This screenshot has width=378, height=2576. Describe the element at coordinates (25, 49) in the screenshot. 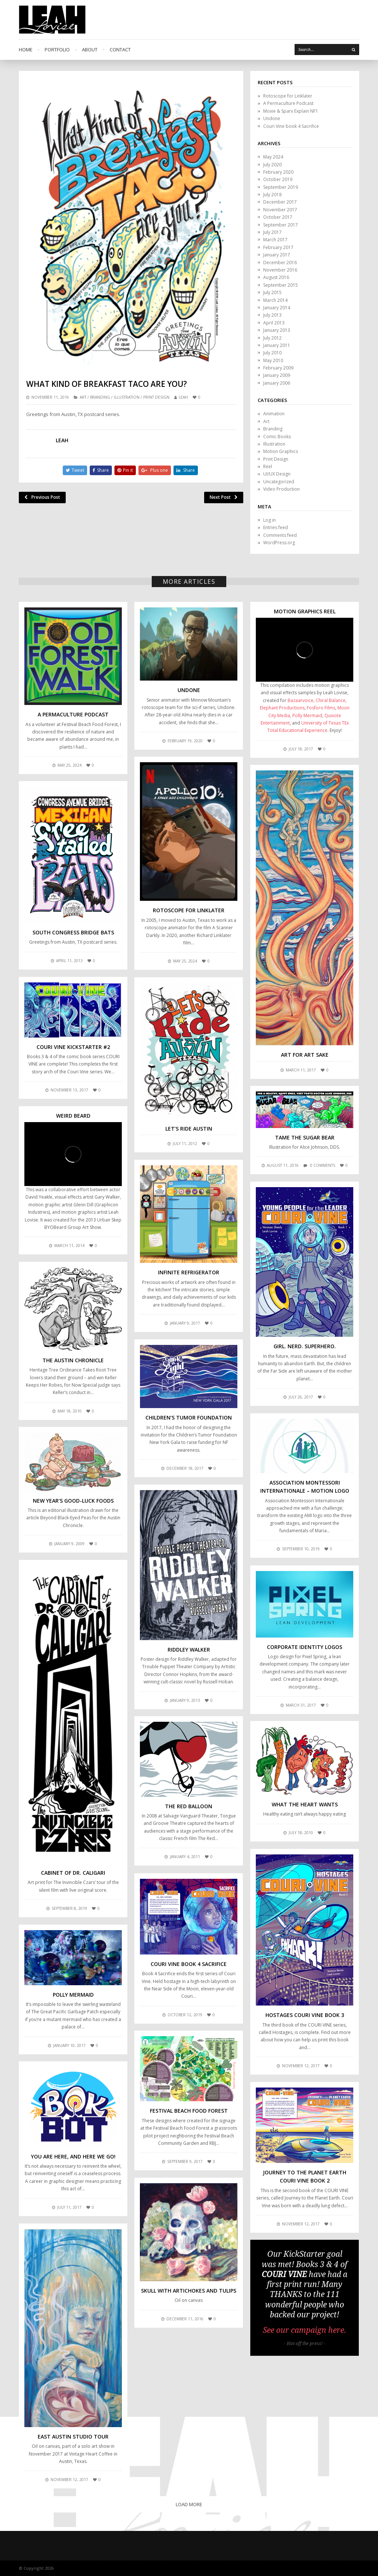

I see `Home` at that location.